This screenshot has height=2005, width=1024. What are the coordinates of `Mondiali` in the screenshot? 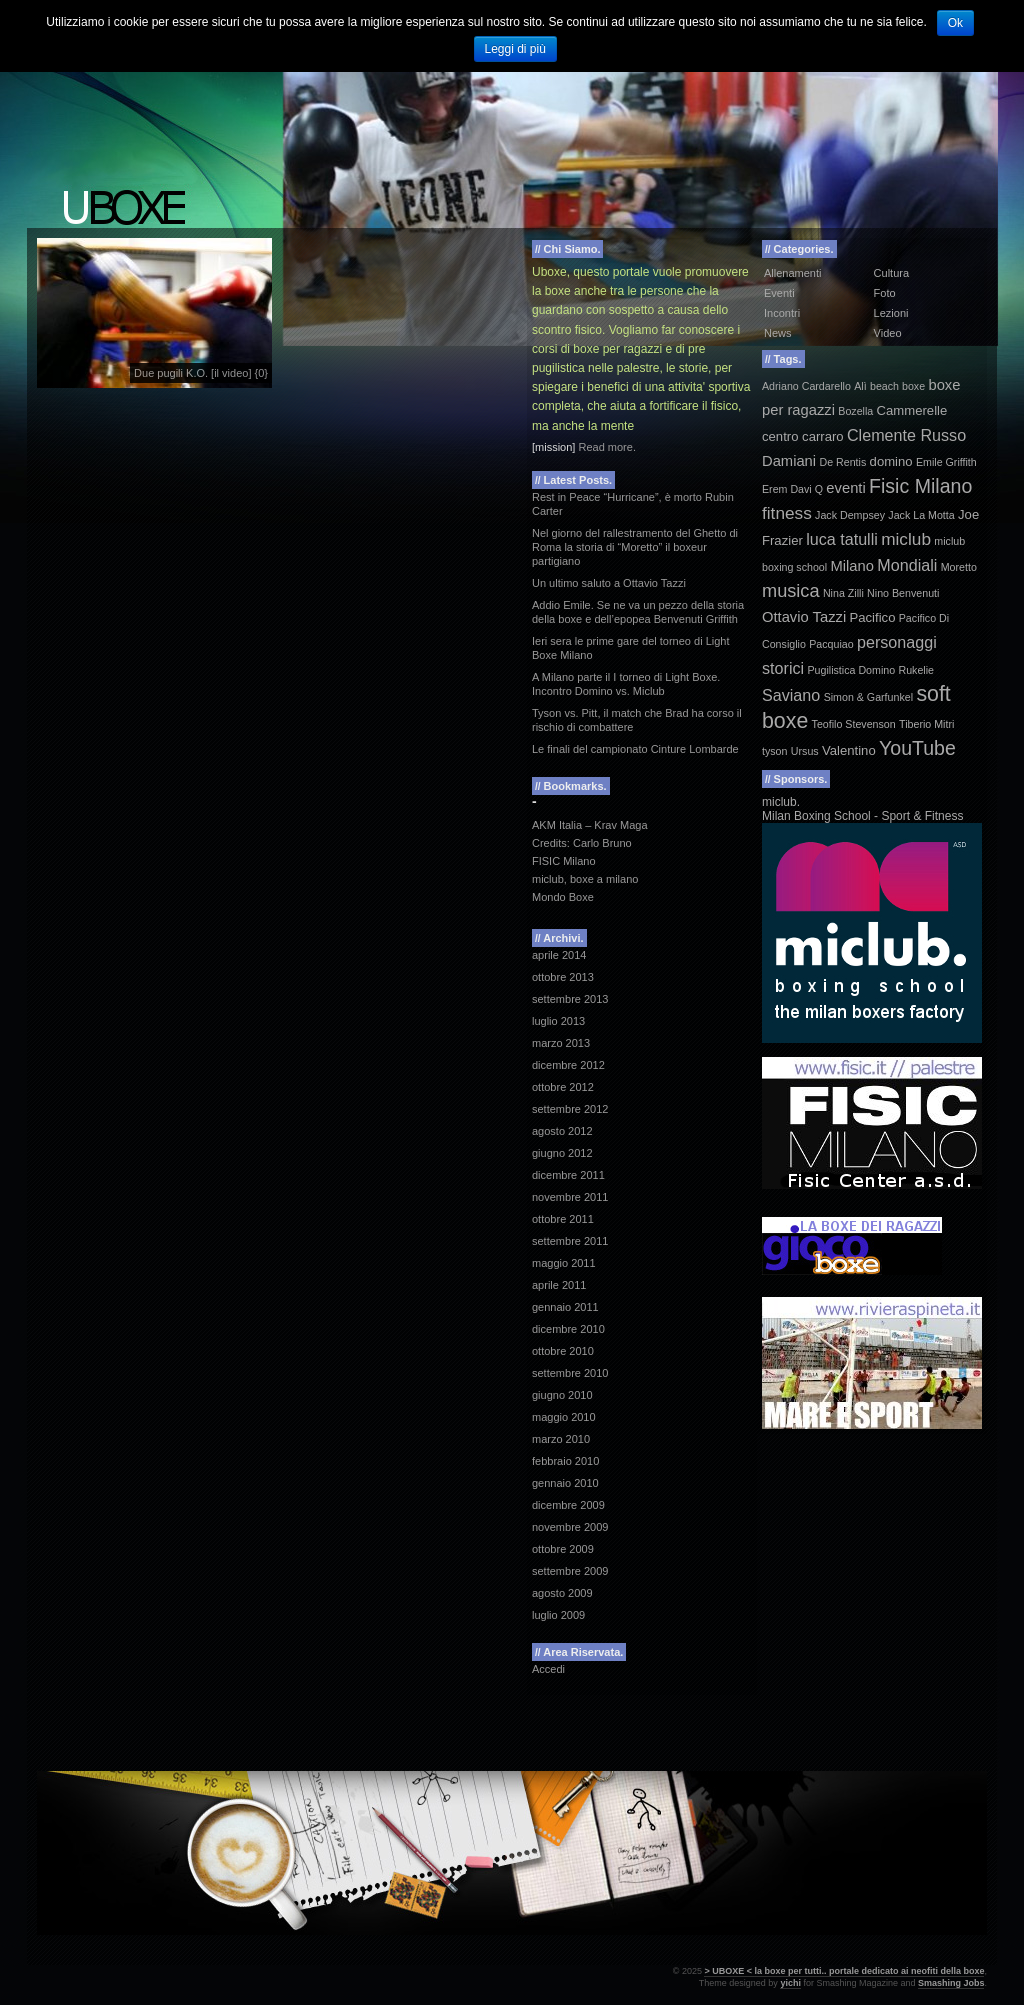 It's located at (907, 565).